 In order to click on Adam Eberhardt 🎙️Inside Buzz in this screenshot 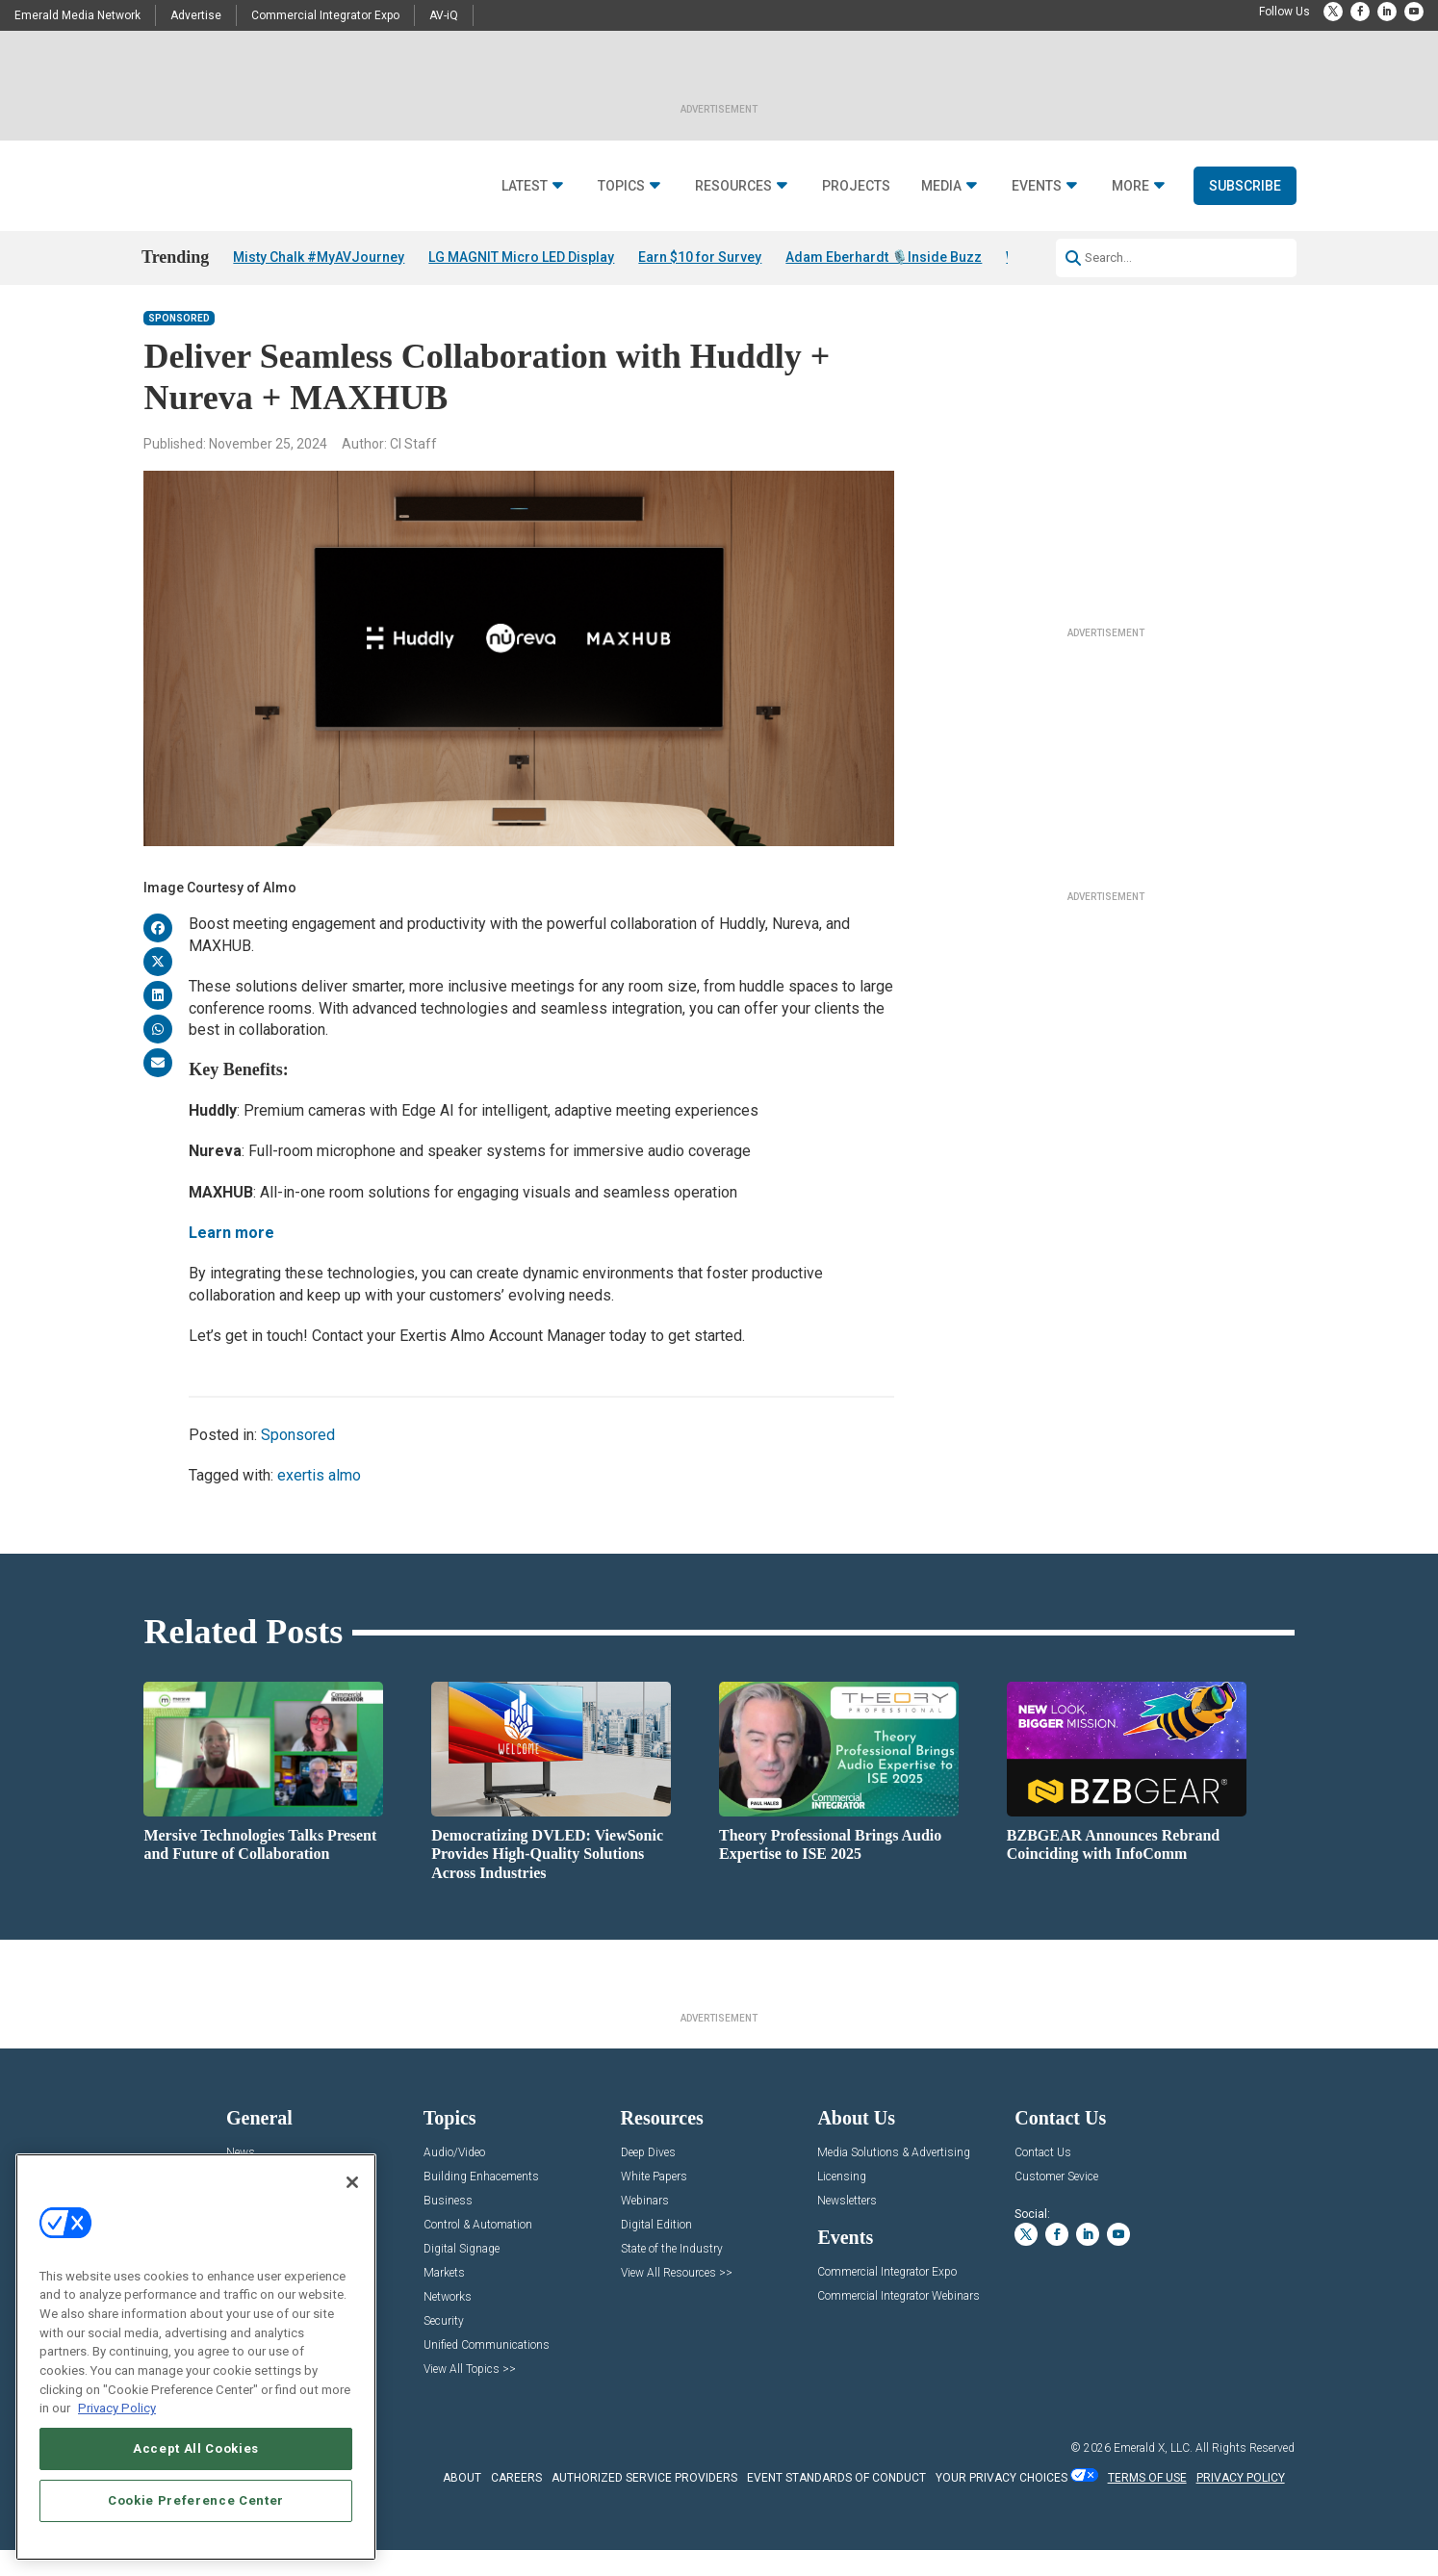, I will do `click(883, 257)`.